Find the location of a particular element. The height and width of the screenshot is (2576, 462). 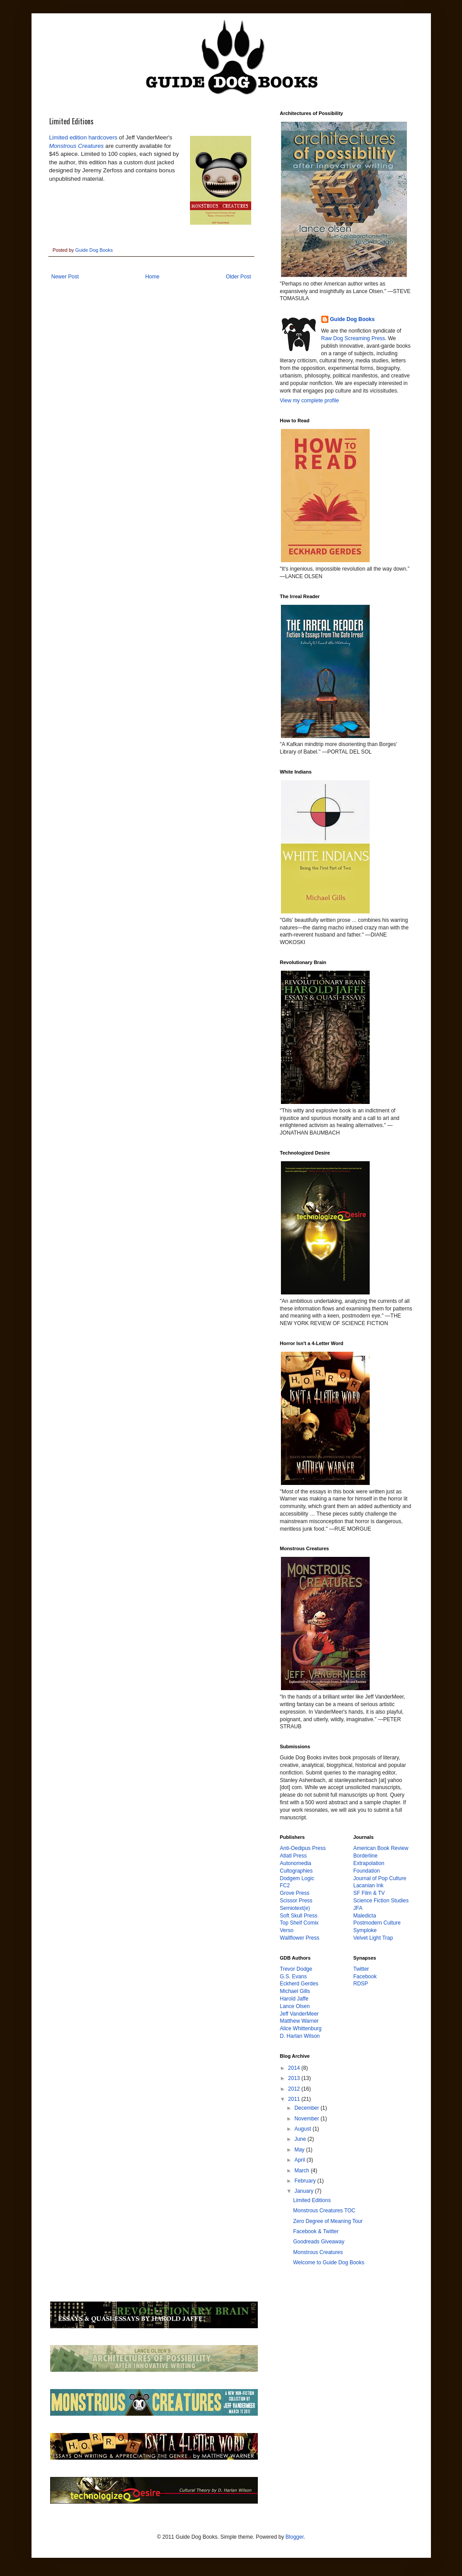

Journal of Pop Culture is located at coordinates (379, 1878).